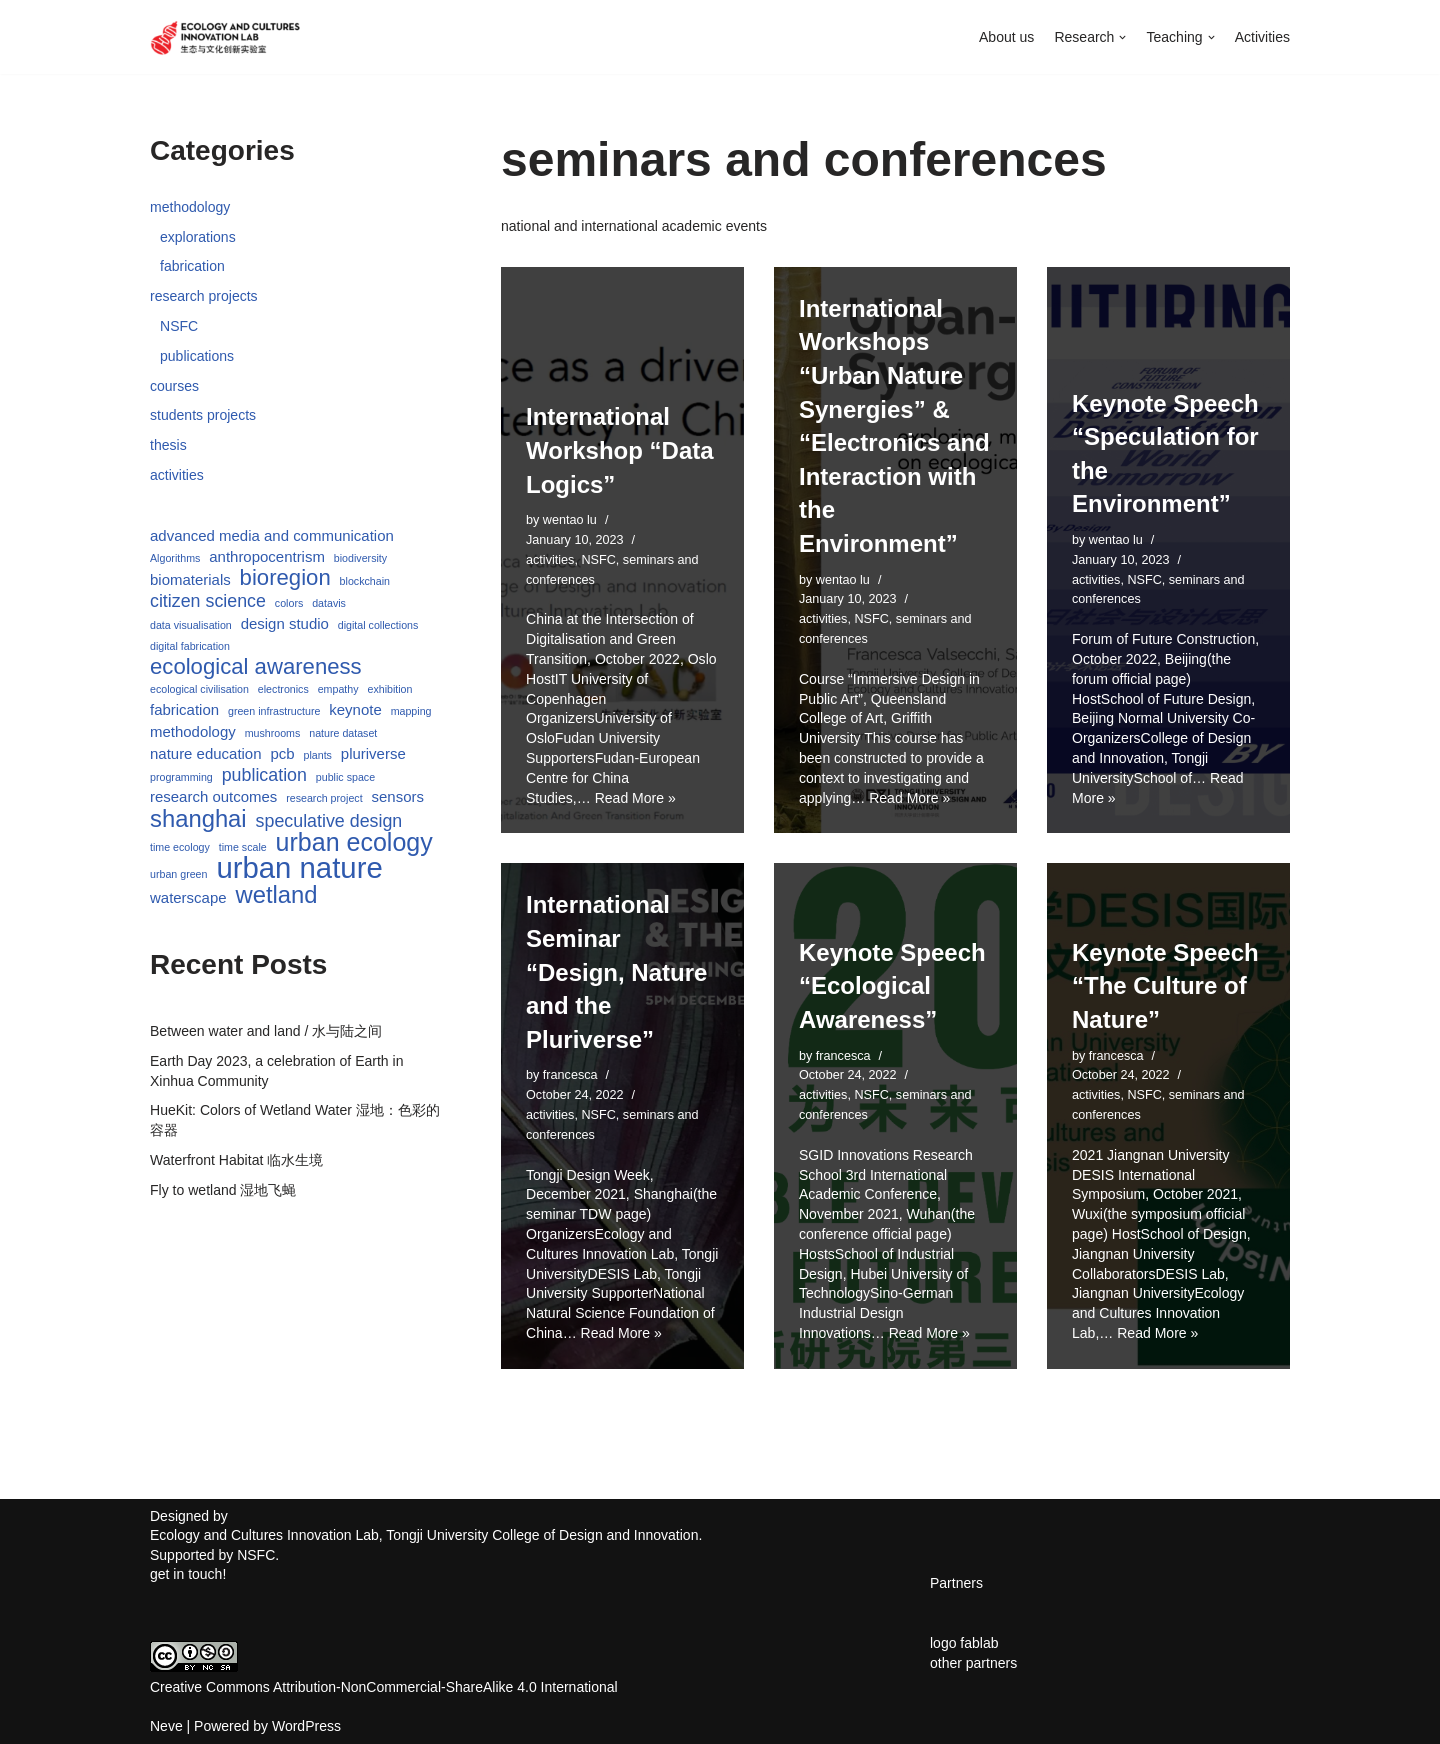 The image size is (1440, 1744). What do you see at coordinates (616, 969) in the screenshot?
I see `International Seminar “Design, Nature and the Pluriverse”` at bounding box center [616, 969].